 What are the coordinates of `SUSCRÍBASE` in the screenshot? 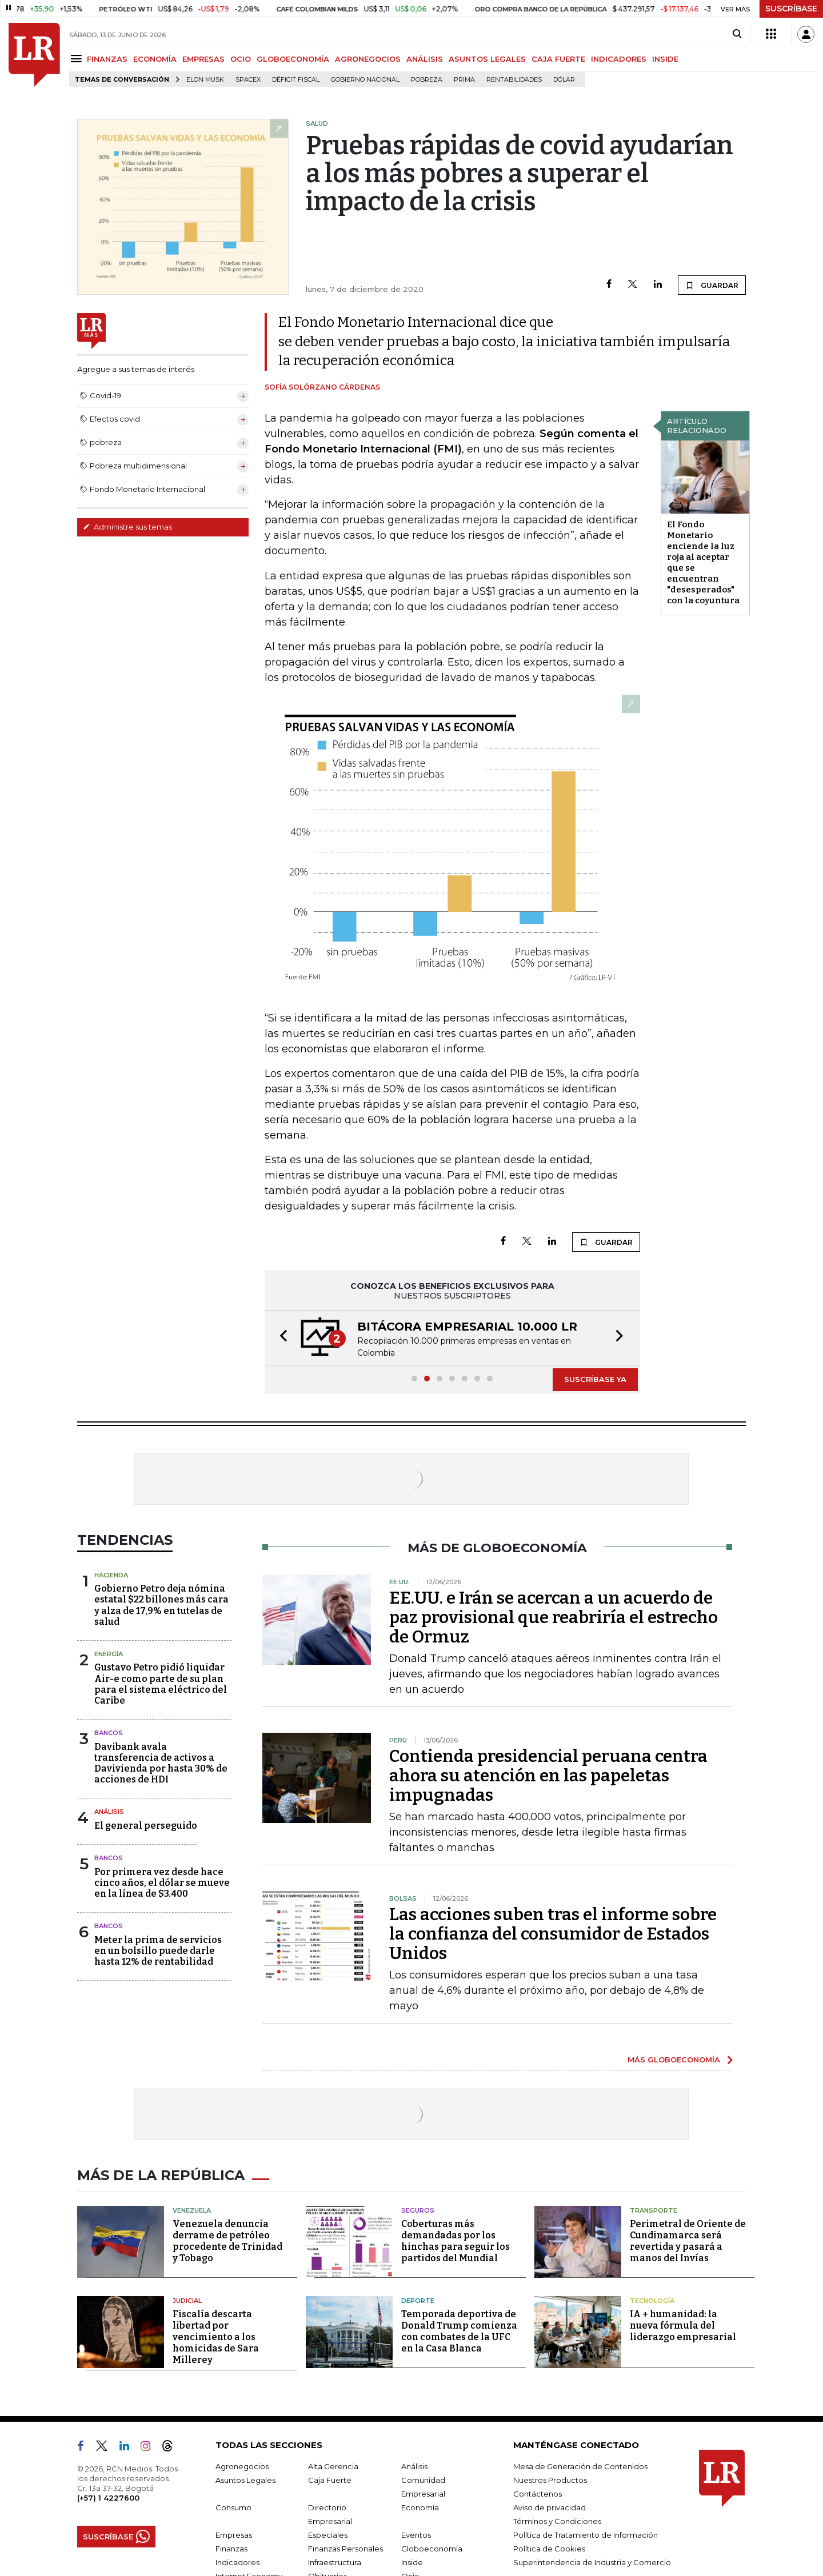 It's located at (791, 8).